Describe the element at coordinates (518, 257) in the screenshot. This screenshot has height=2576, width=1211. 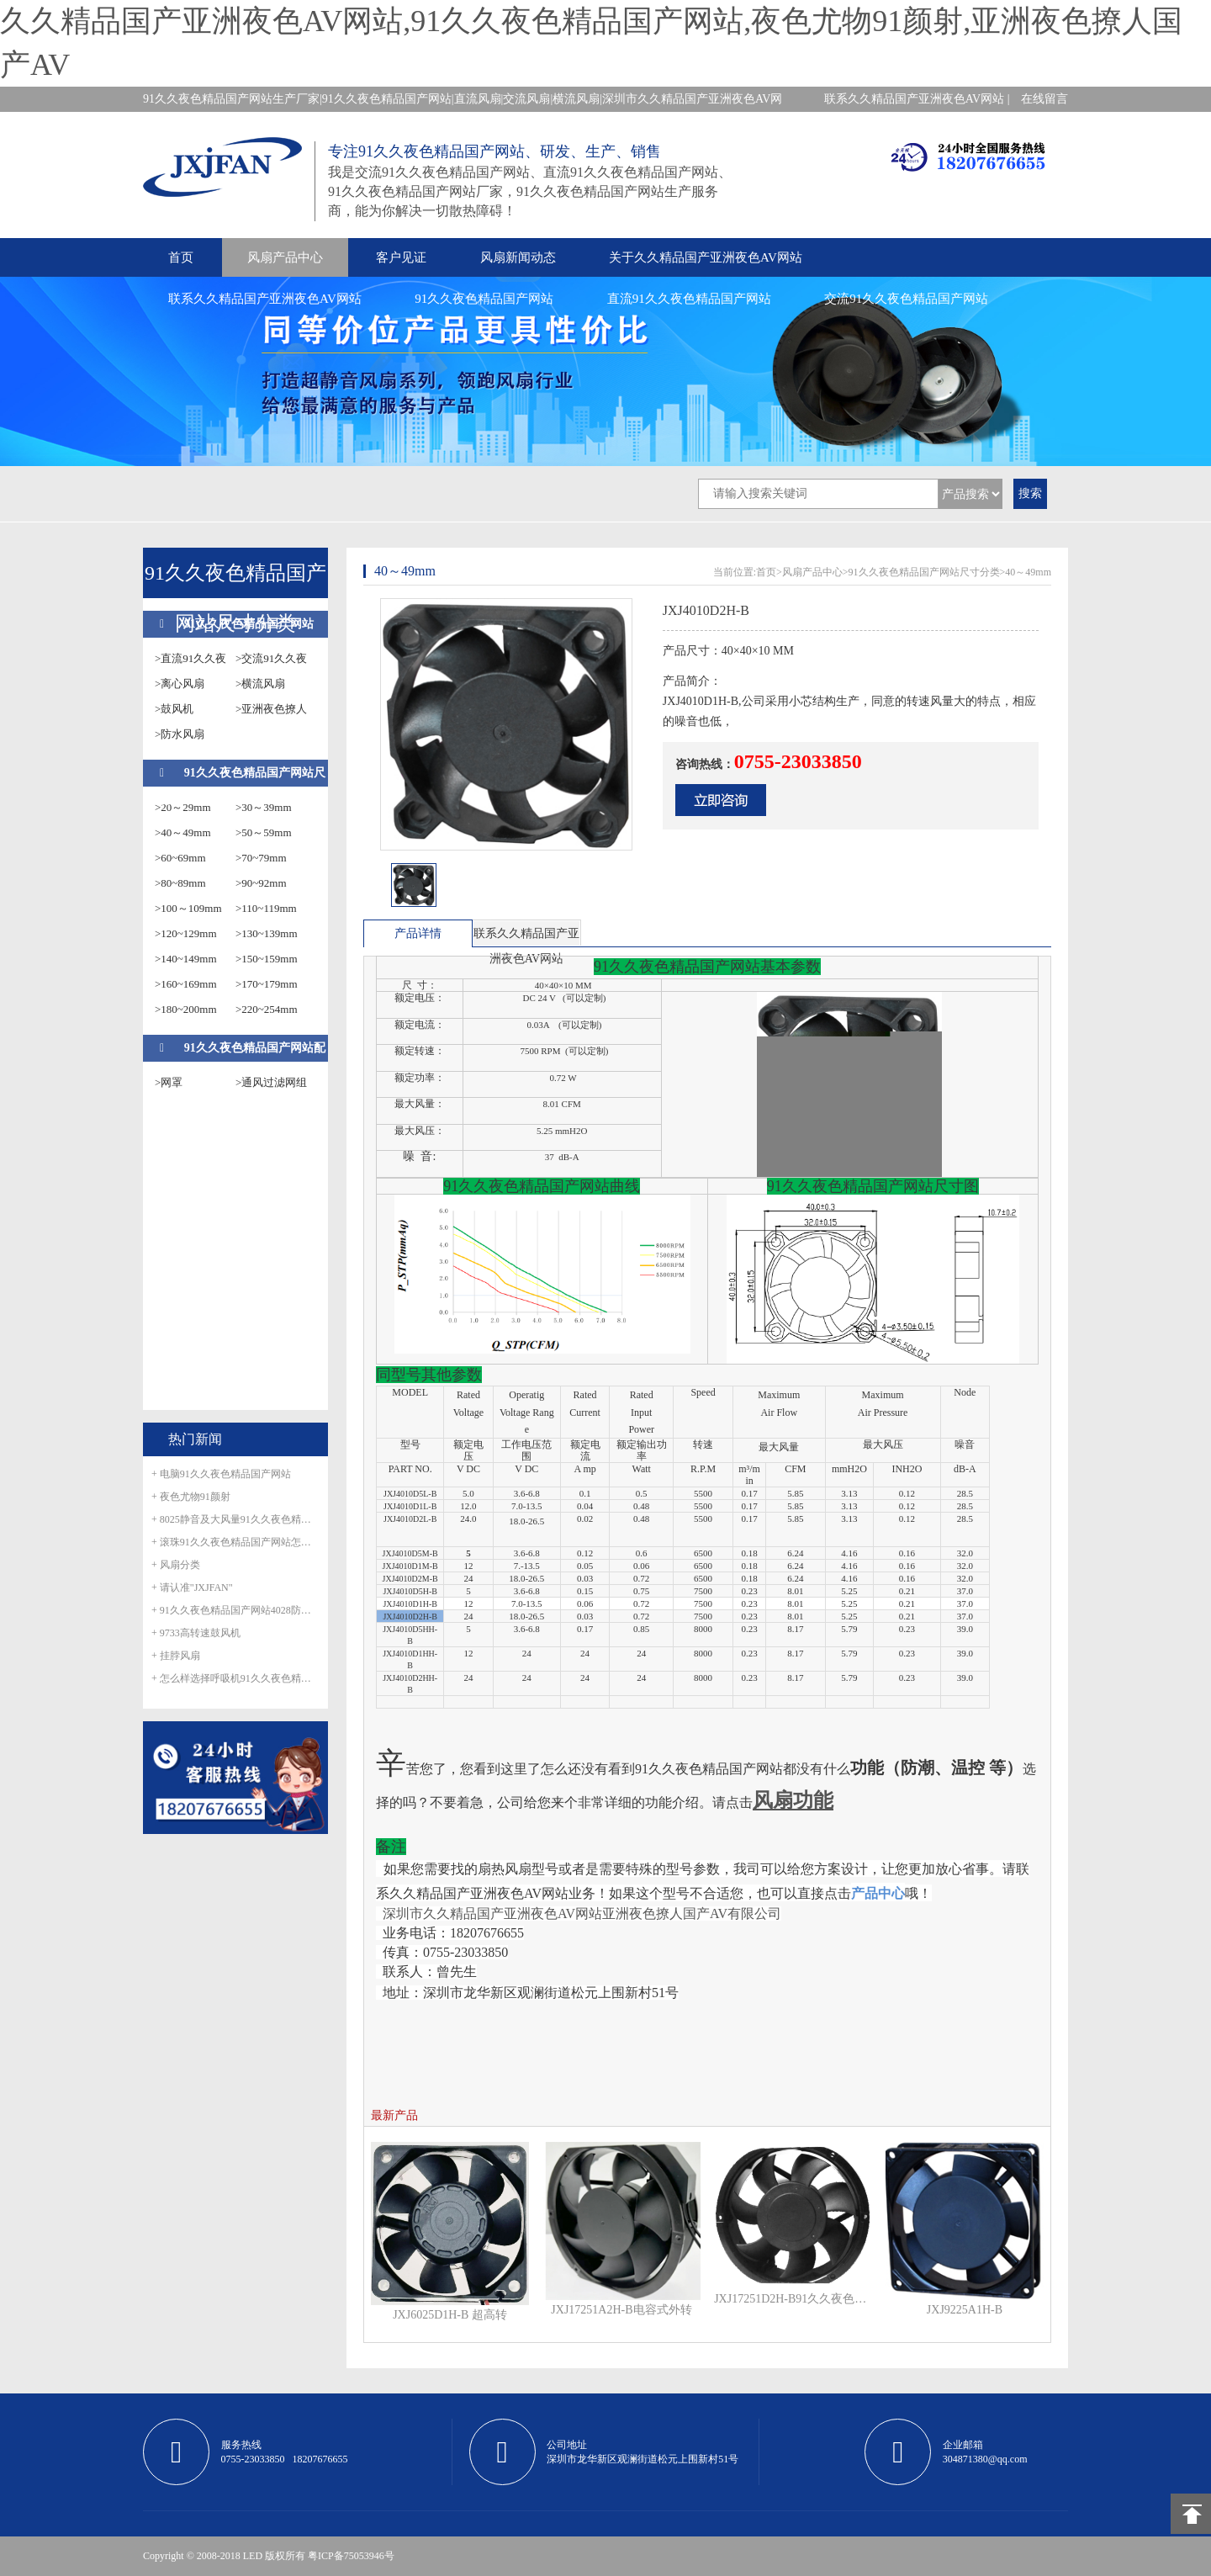
I see `风扇新闻动态` at that location.